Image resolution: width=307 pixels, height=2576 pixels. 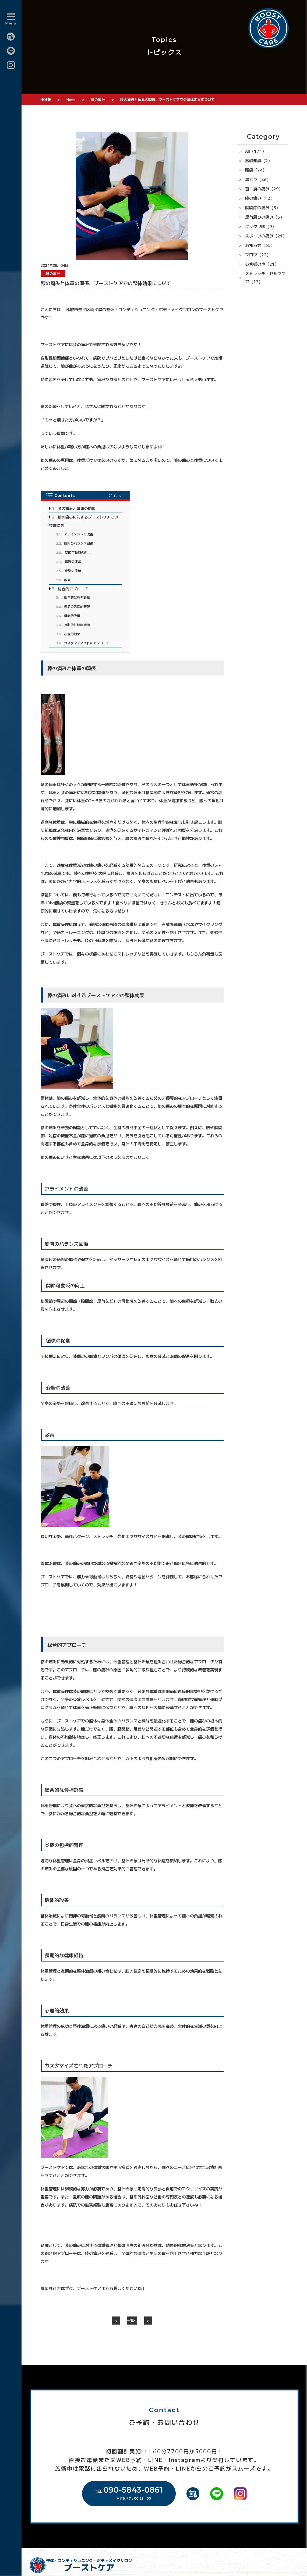 I want to click on 一覧へ, so click(x=132, y=2319).